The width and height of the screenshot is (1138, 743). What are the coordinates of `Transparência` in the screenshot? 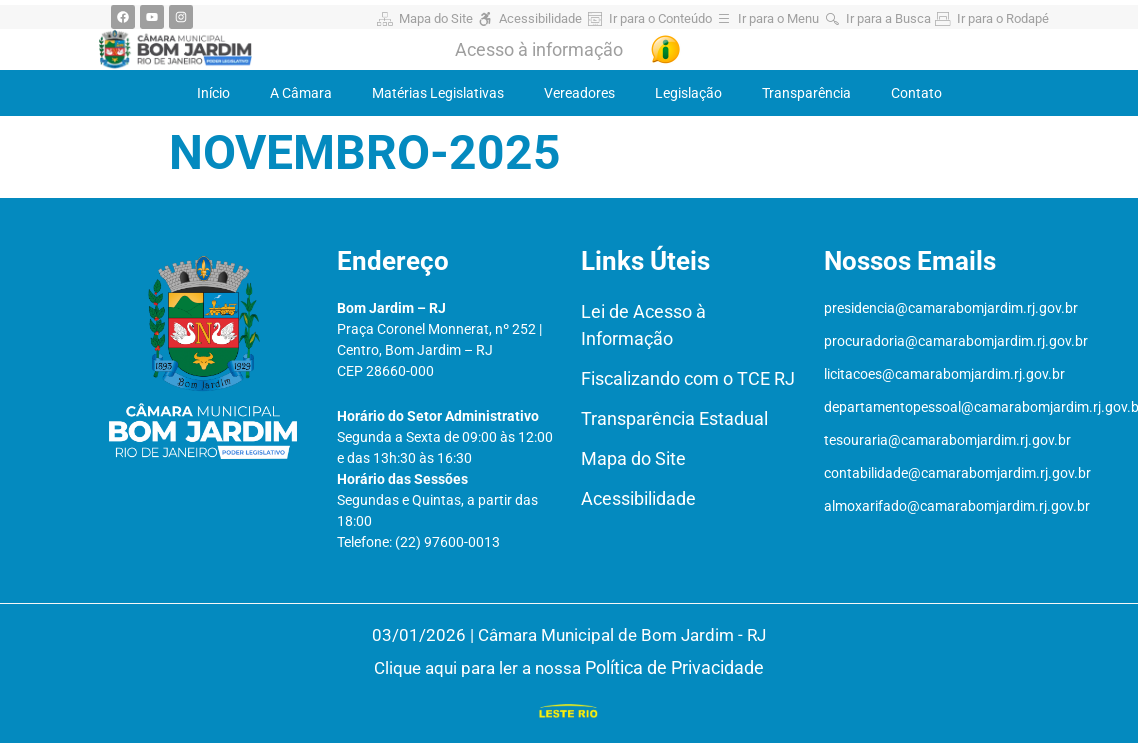 It's located at (806, 93).